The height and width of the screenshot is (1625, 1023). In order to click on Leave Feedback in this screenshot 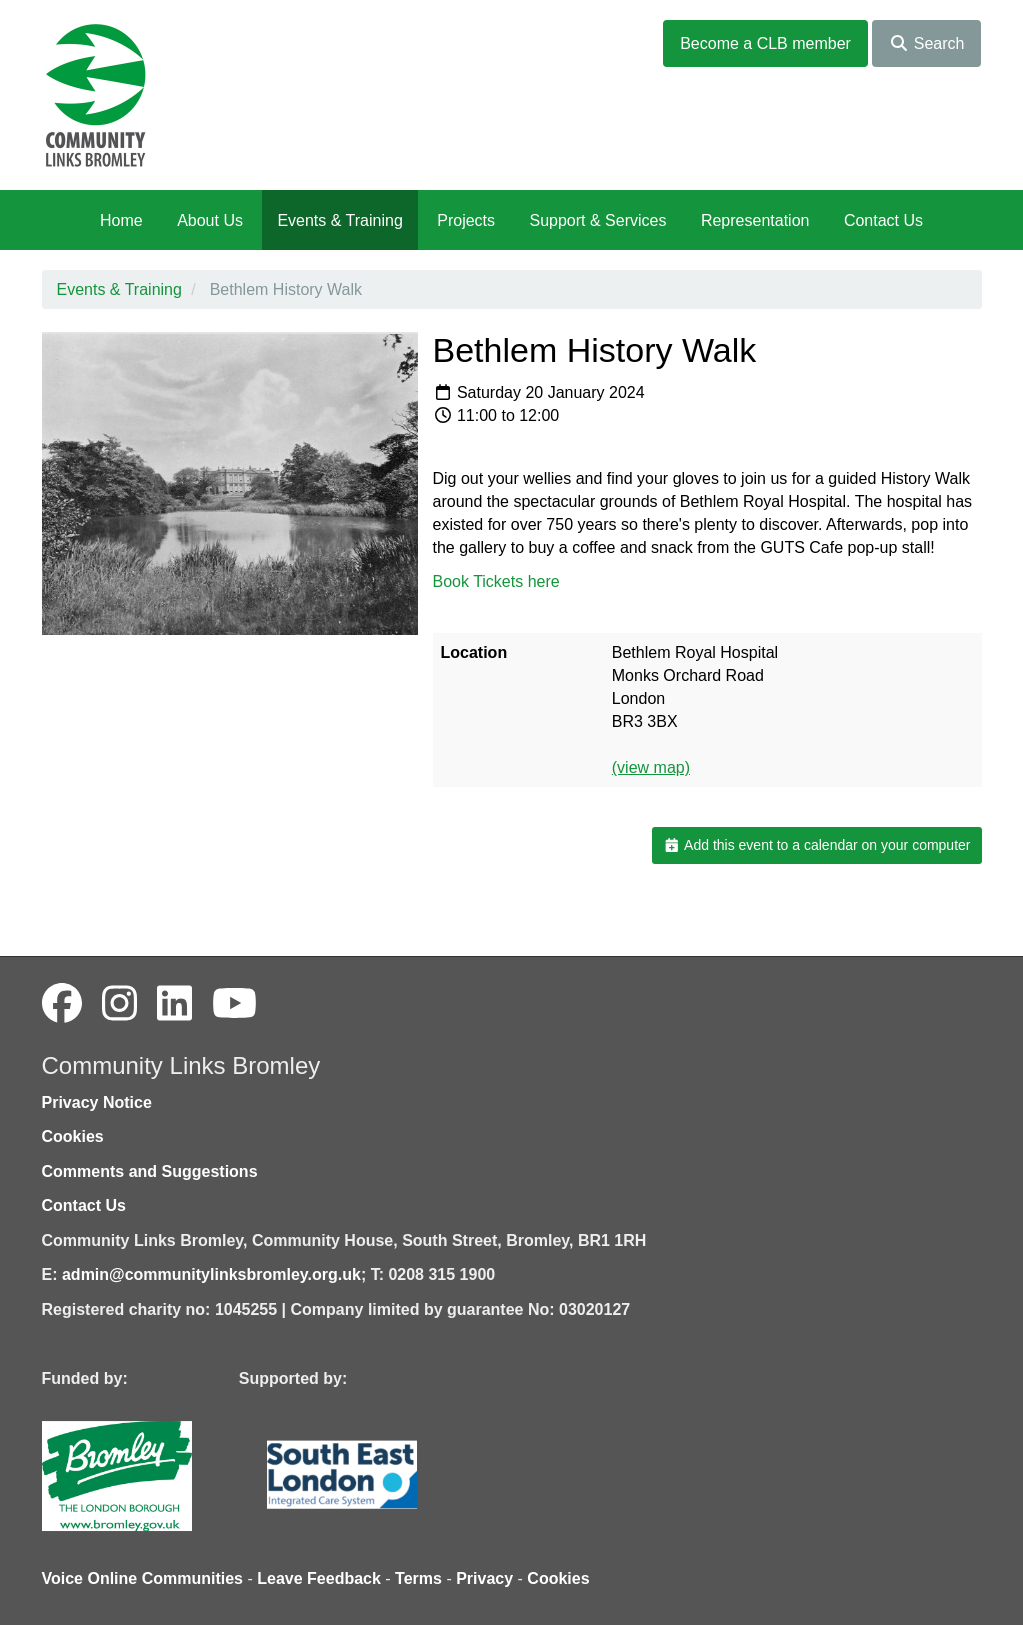, I will do `click(319, 1578)`.